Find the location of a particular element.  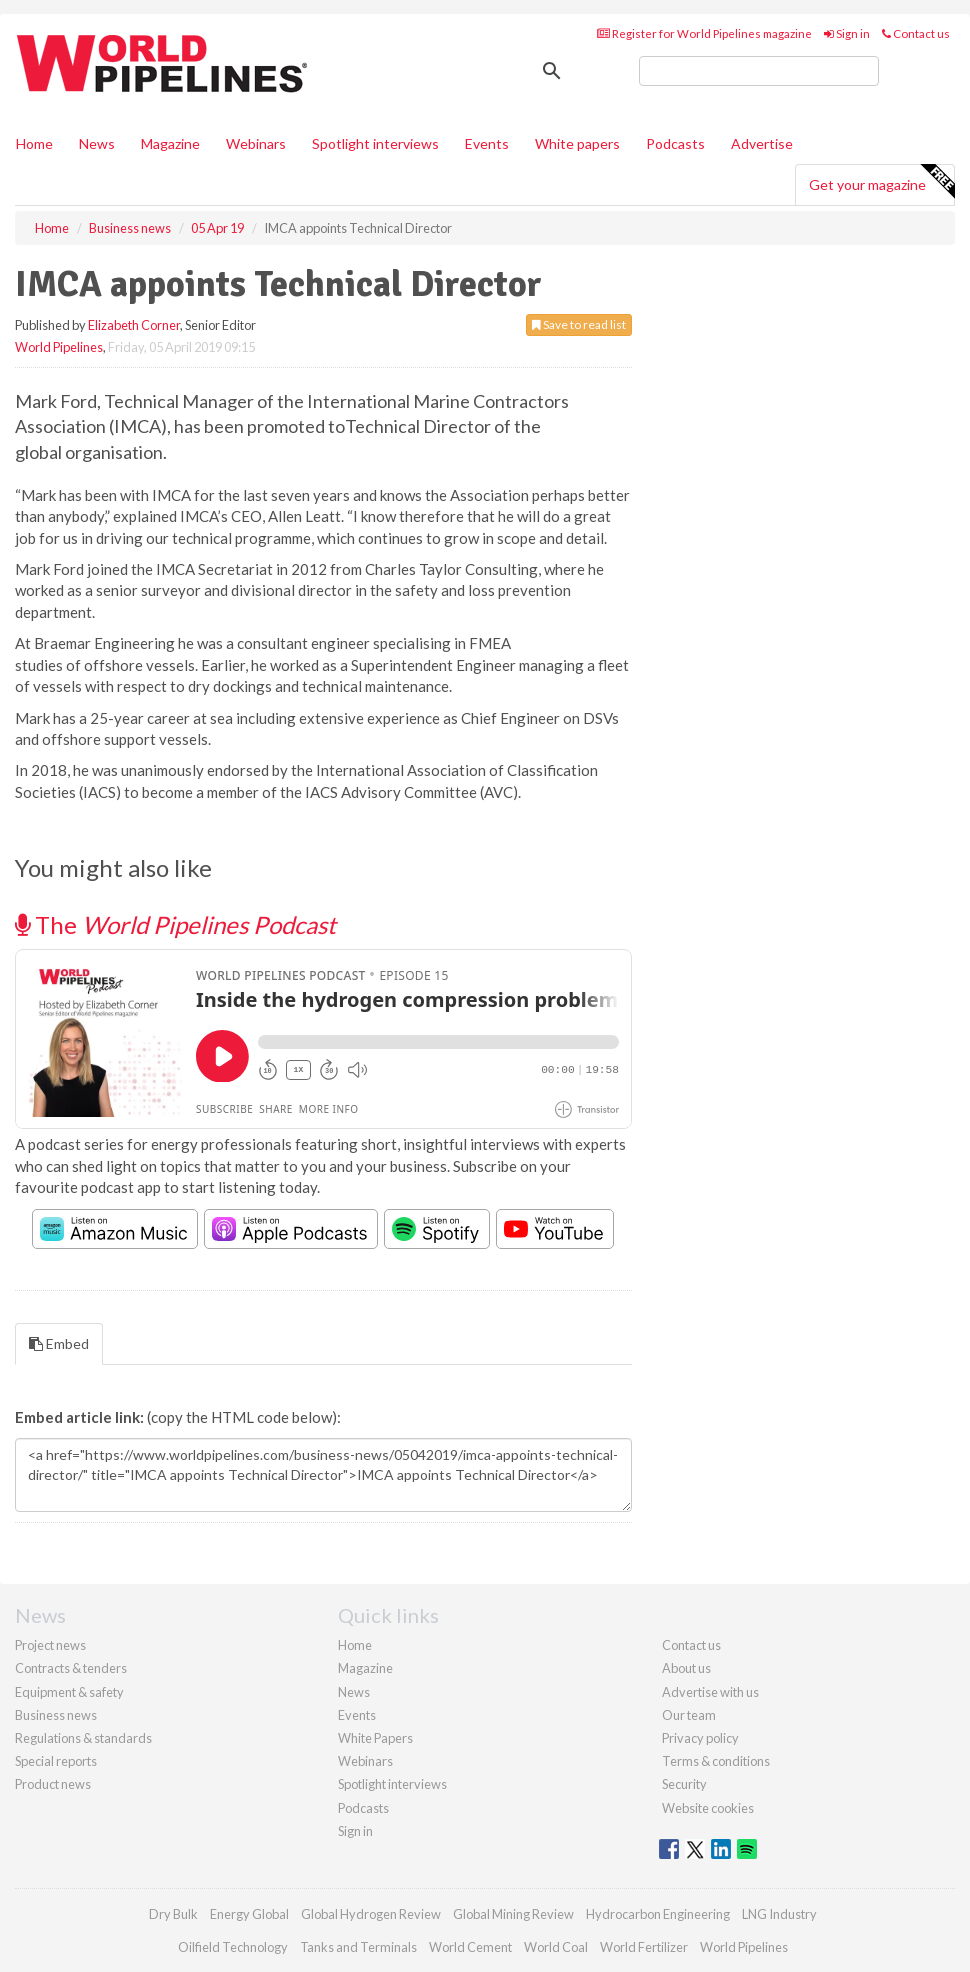

Home is located at coordinates (34, 143).